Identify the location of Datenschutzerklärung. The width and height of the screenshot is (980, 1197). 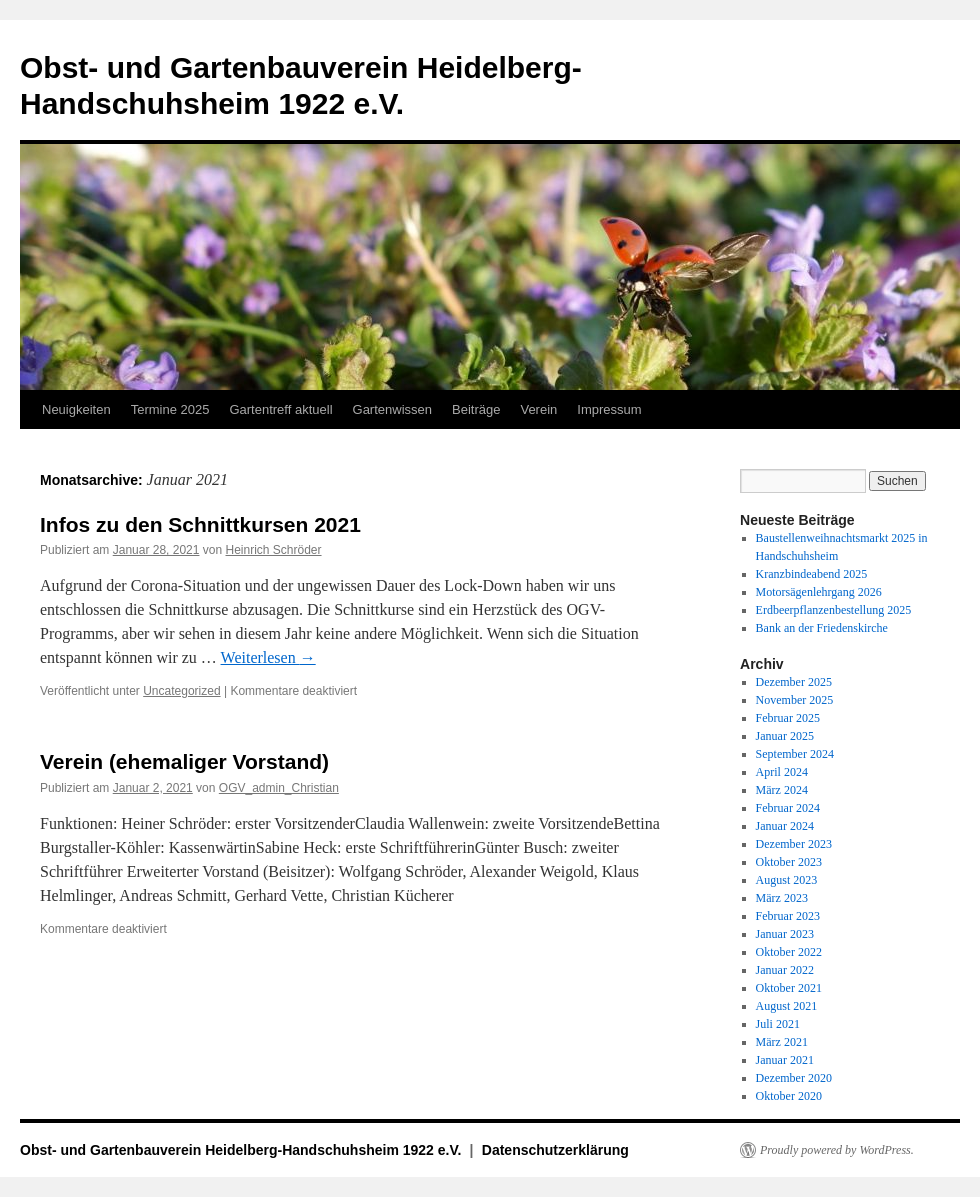
(555, 1150).